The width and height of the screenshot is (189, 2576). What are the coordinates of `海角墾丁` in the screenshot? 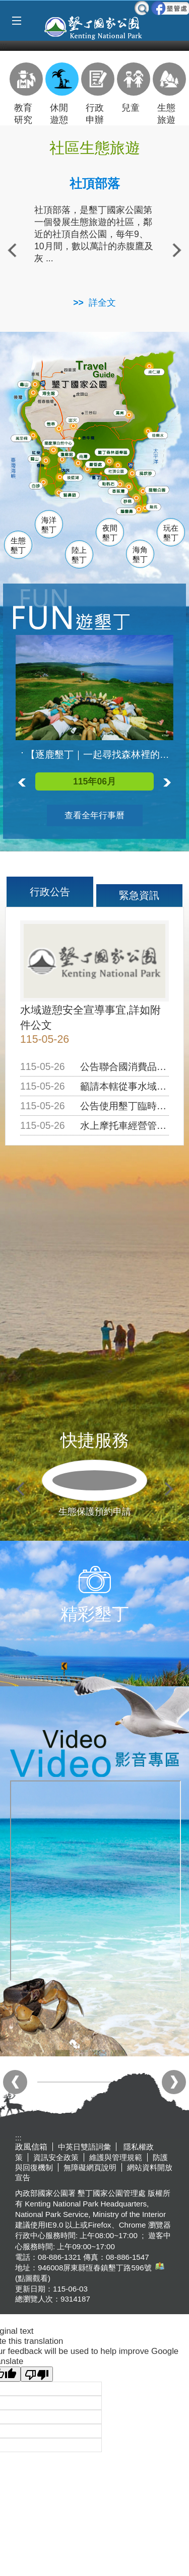 It's located at (140, 554).